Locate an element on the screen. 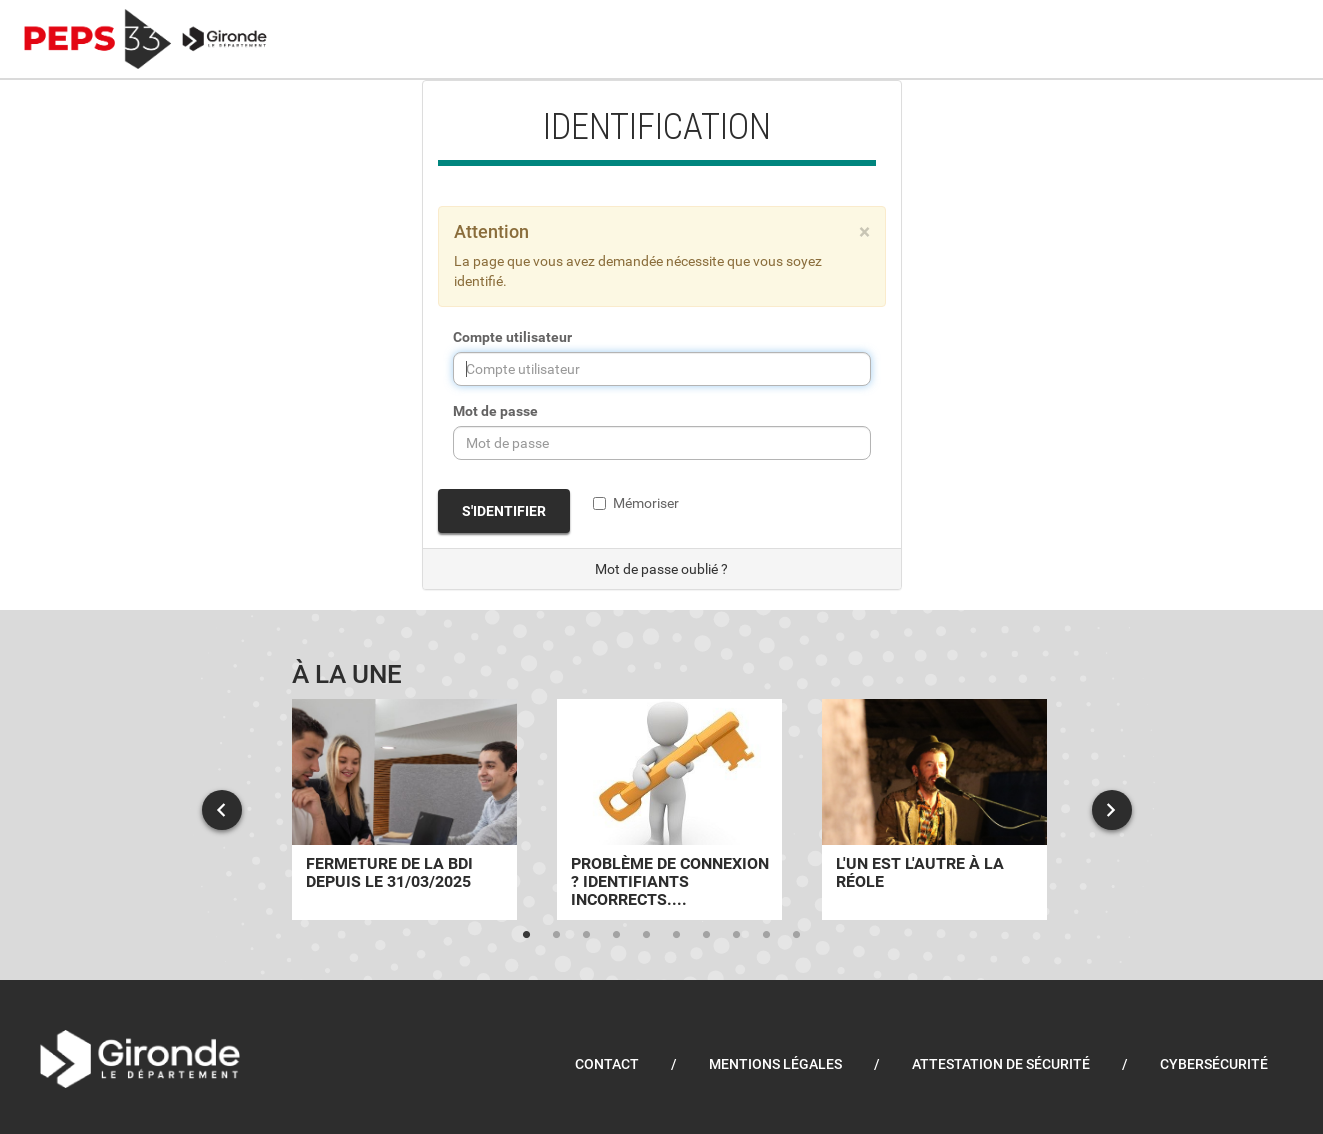 This screenshot has height=1134, width=1323. Previous is located at coordinates (222, 810).